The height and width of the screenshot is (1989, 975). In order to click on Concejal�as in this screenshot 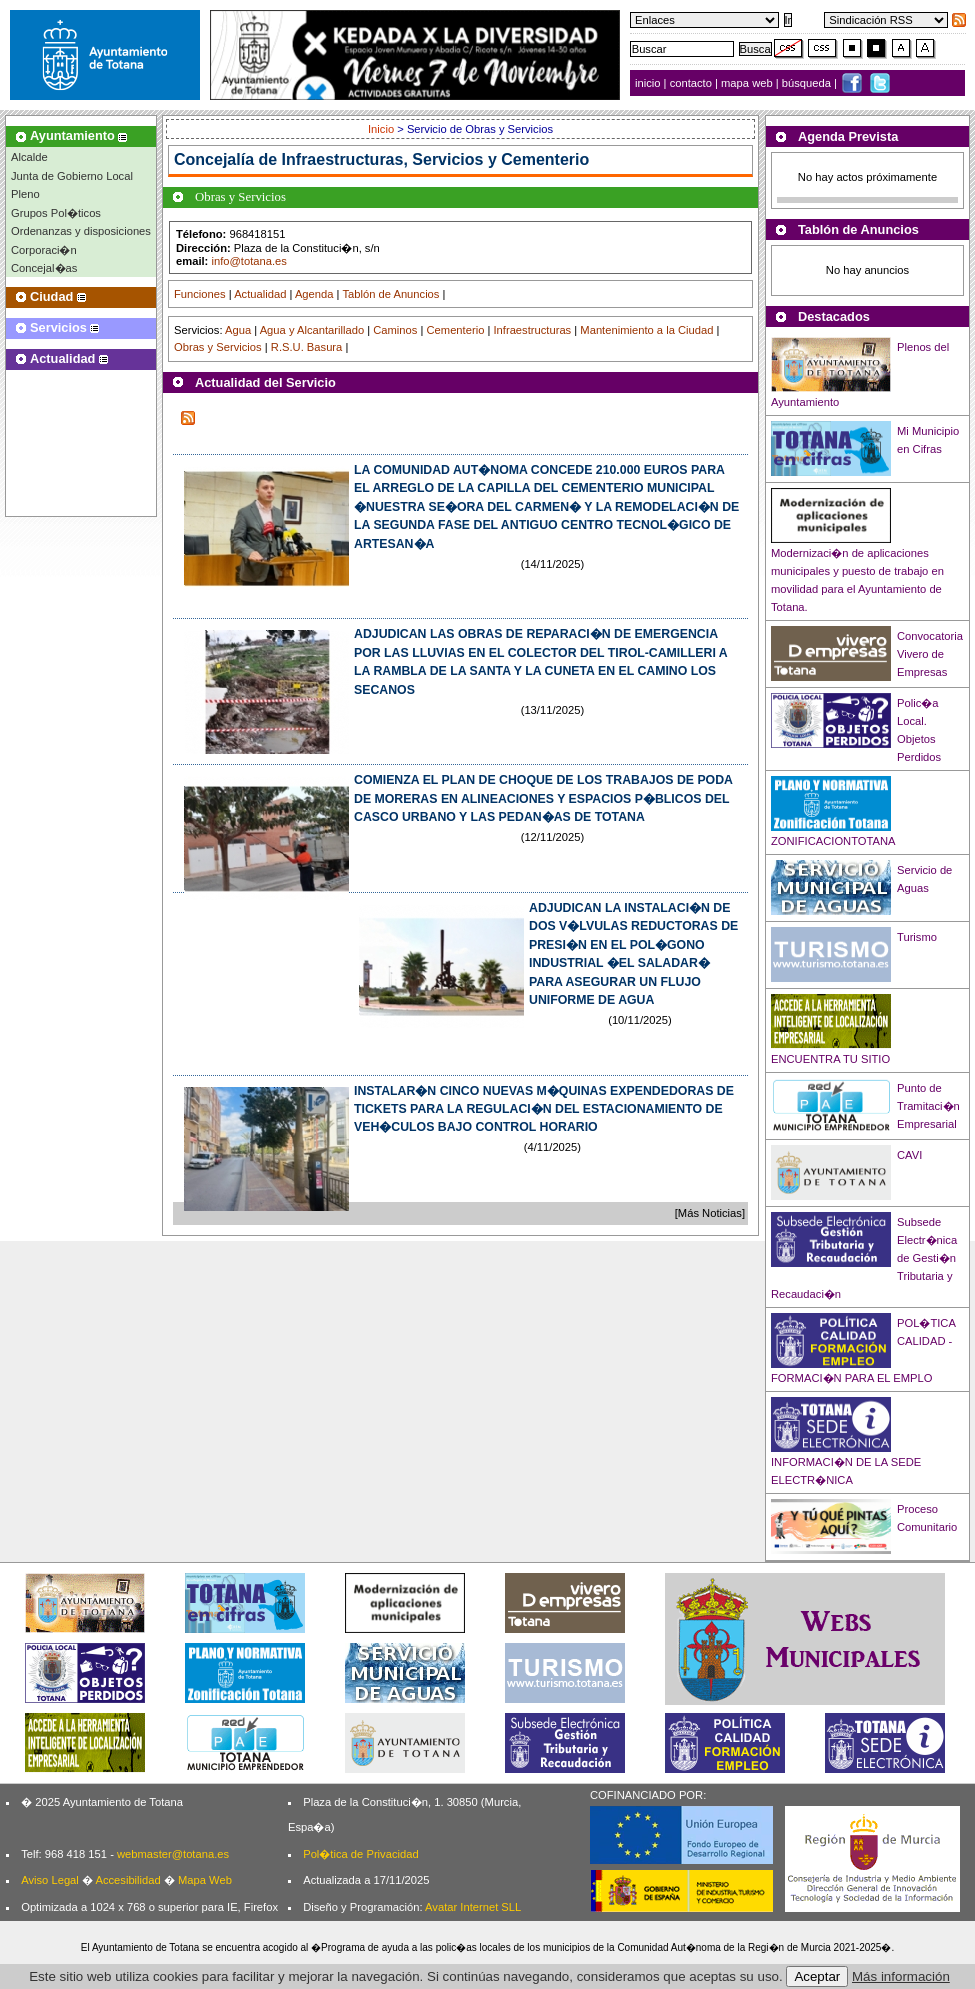, I will do `click(44, 268)`.